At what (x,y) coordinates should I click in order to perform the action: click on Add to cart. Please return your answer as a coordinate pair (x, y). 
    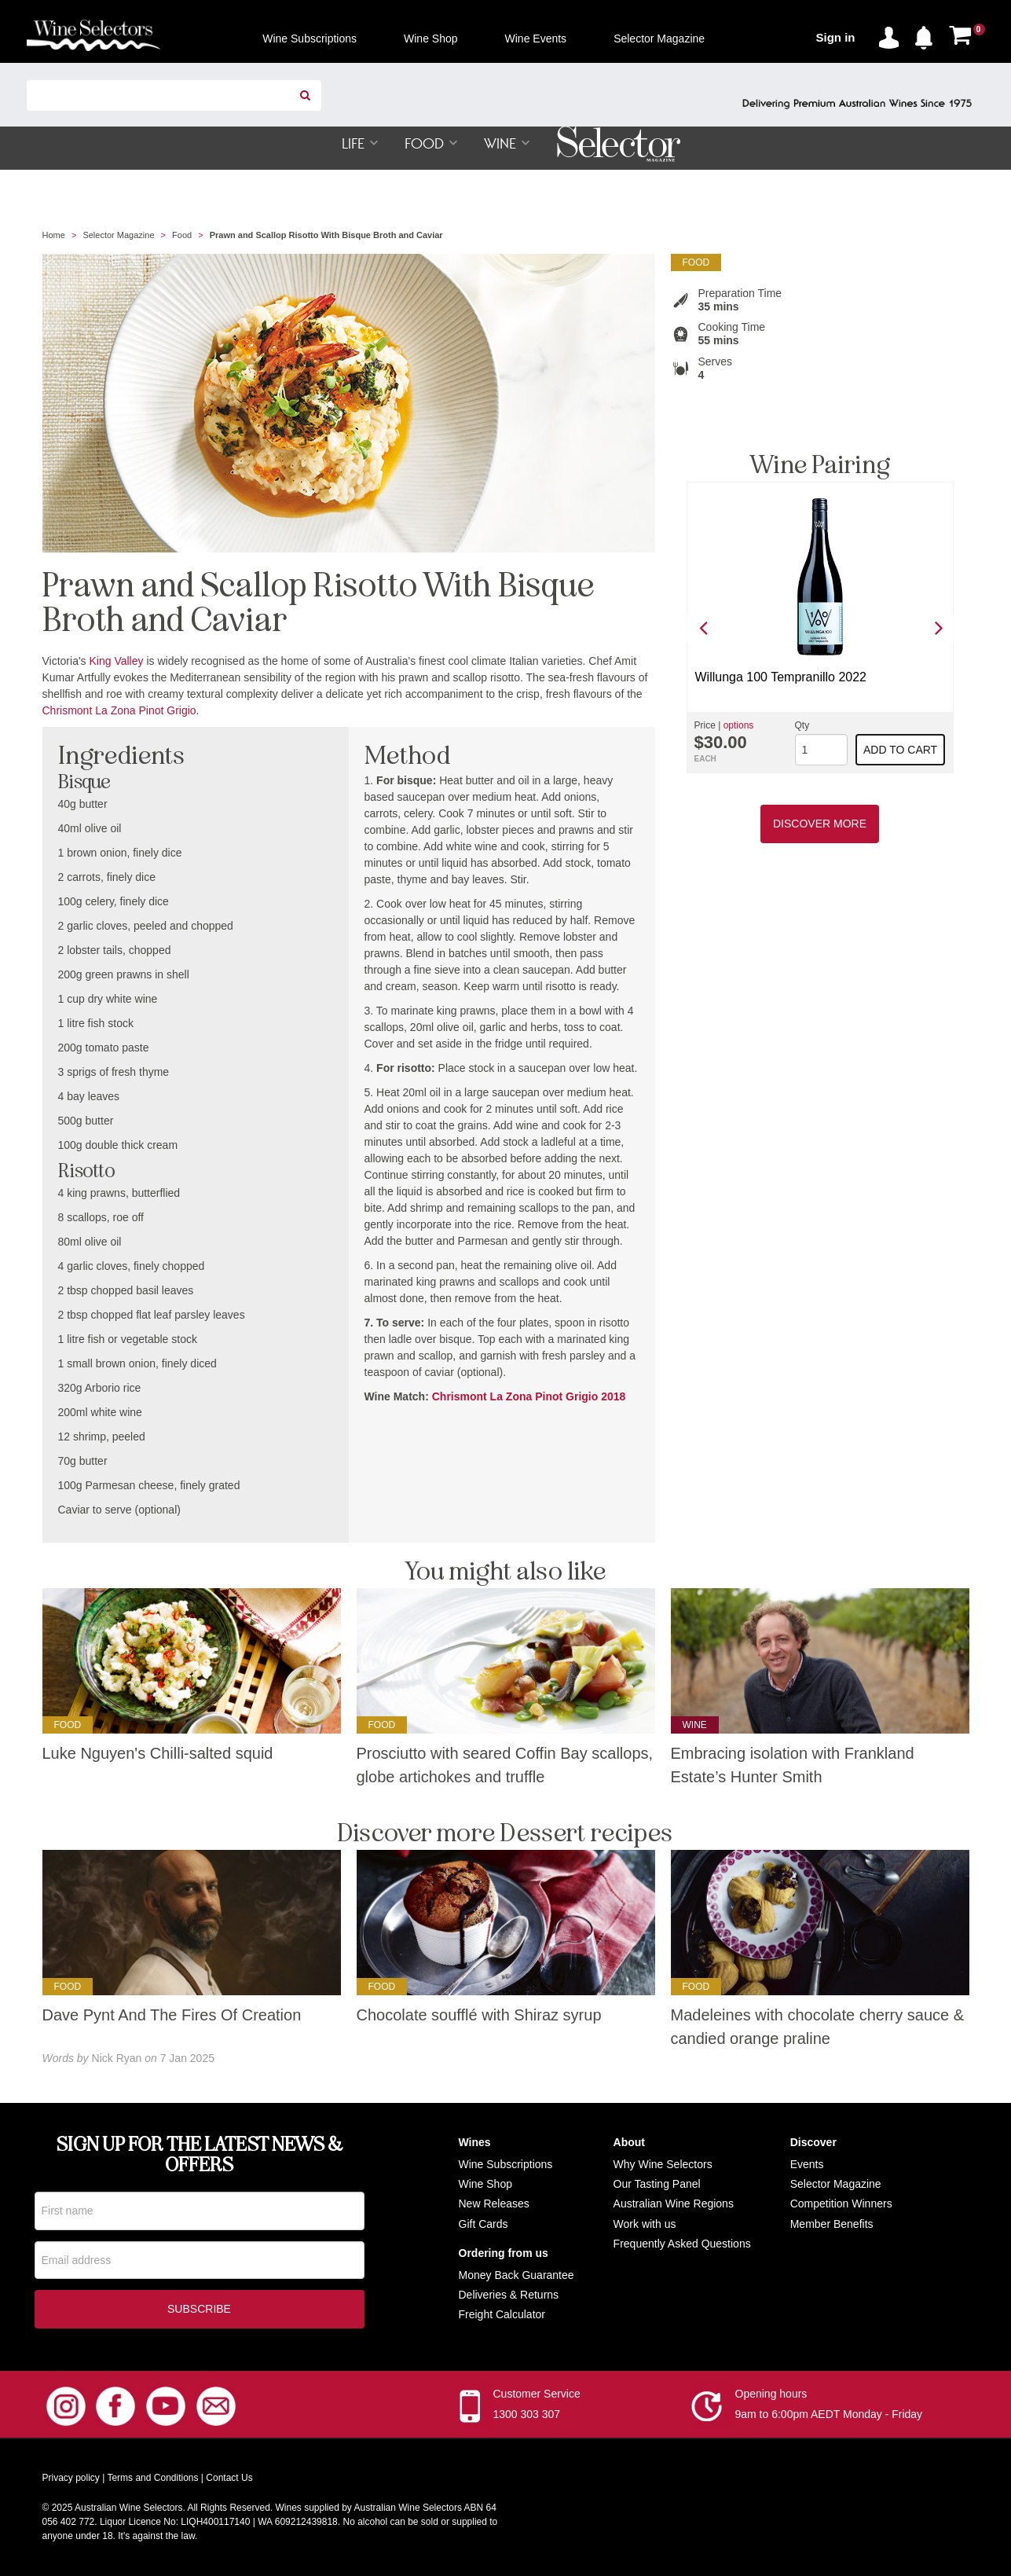
    Looking at the image, I should click on (900, 750).